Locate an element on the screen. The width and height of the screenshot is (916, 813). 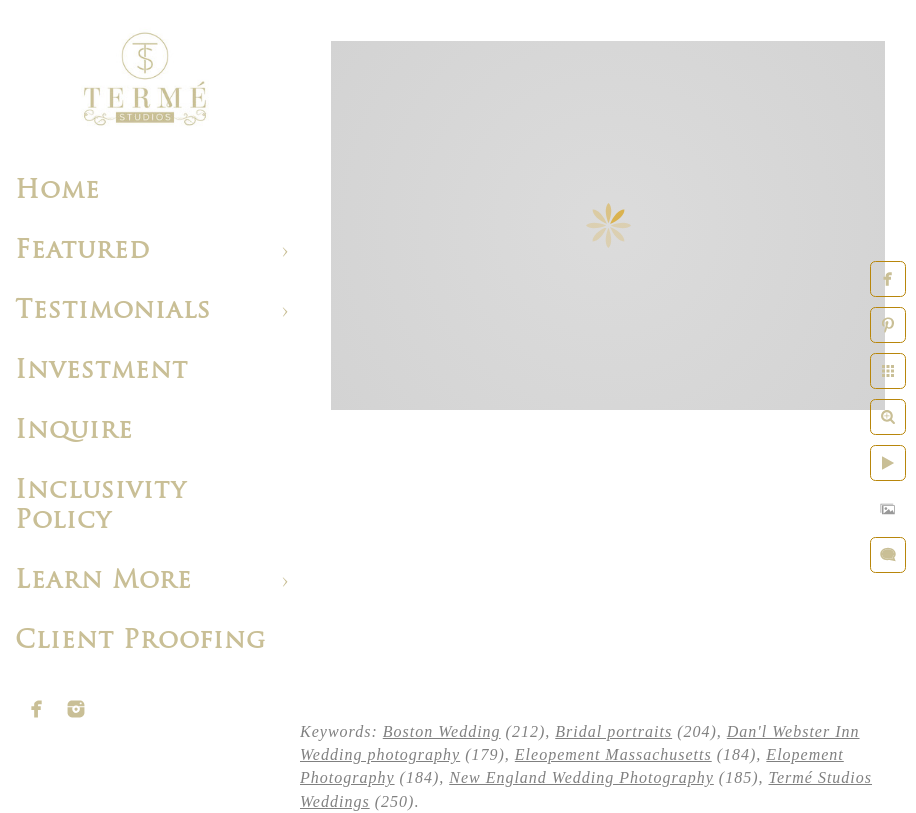
Home is located at coordinates (57, 191).